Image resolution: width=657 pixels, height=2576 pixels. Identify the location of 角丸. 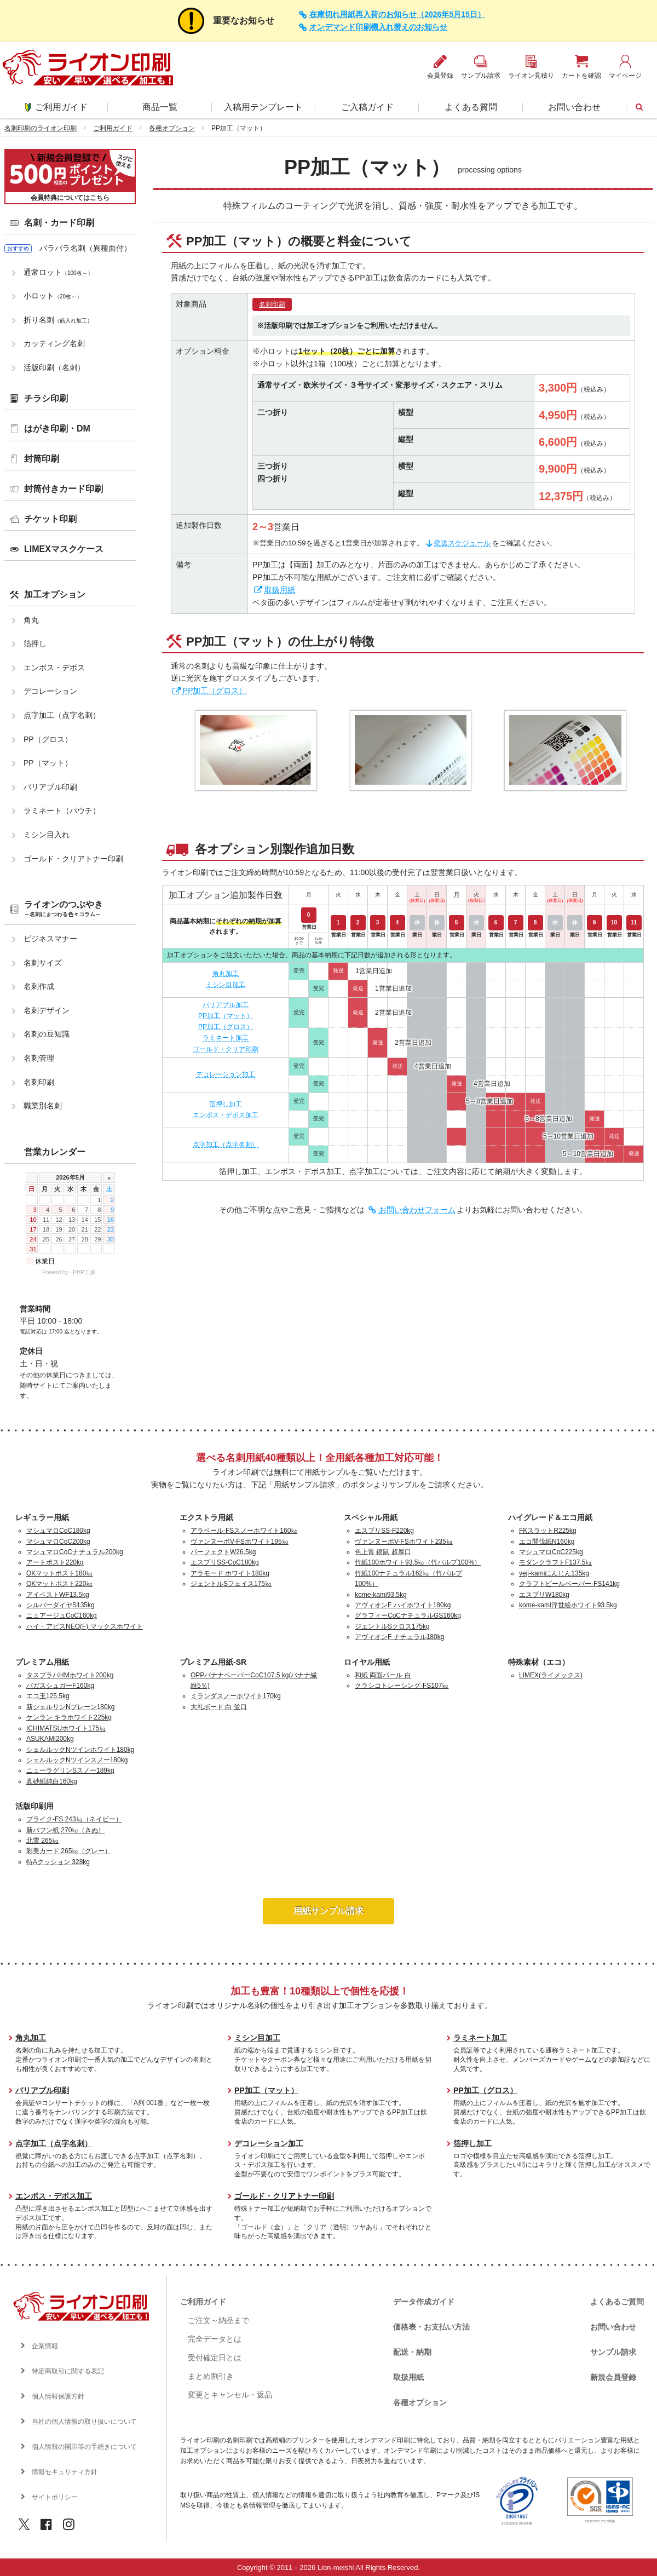
(31, 620).